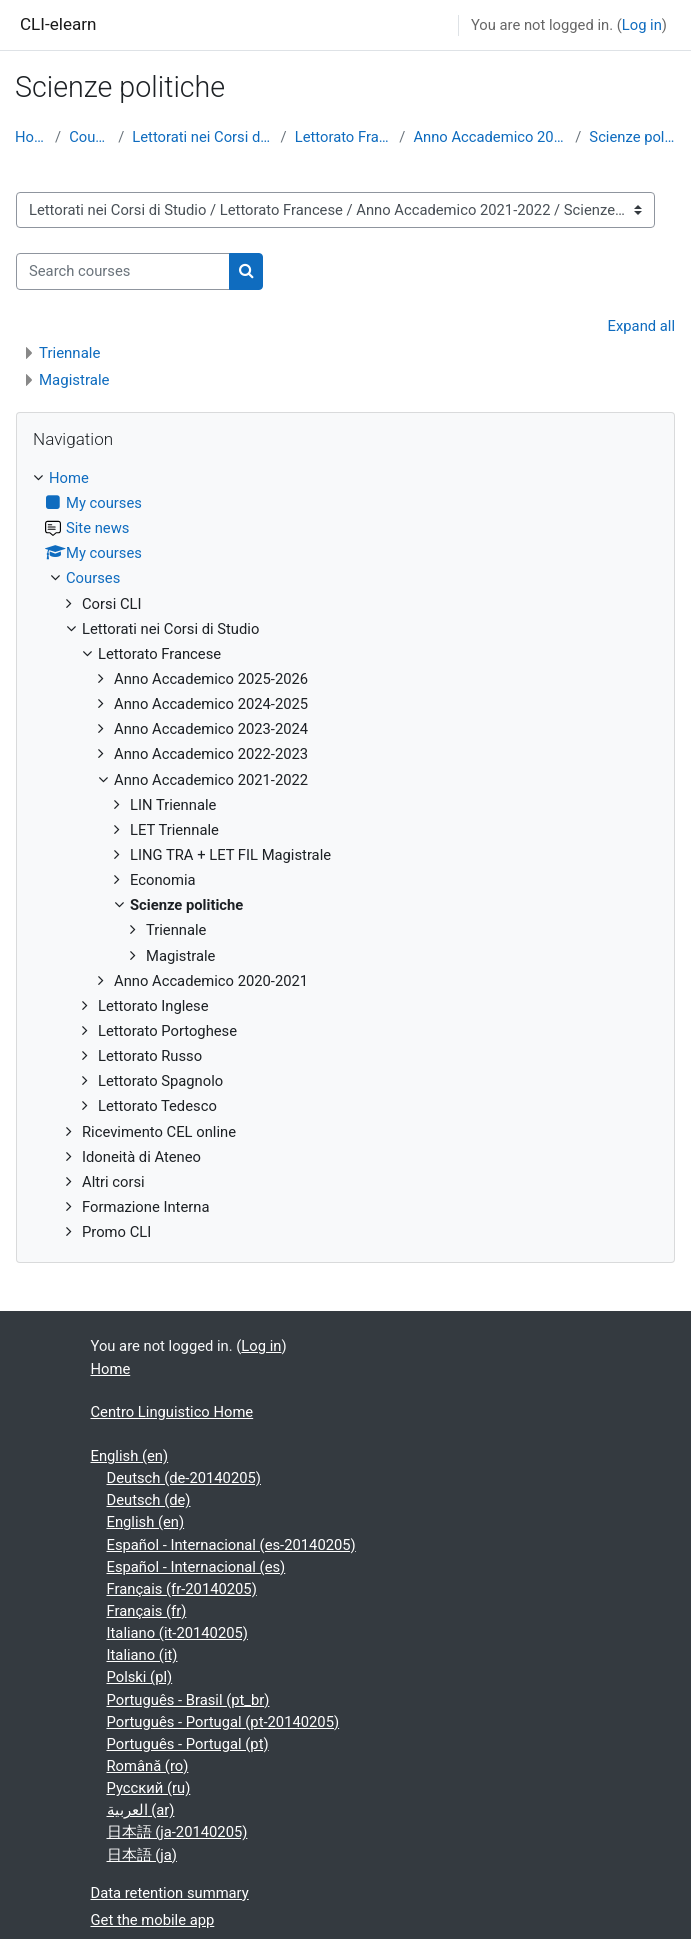 This screenshot has width=691, height=1939. I want to click on Español - Internacional ‎(es-20140205)‎, so click(231, 1545).